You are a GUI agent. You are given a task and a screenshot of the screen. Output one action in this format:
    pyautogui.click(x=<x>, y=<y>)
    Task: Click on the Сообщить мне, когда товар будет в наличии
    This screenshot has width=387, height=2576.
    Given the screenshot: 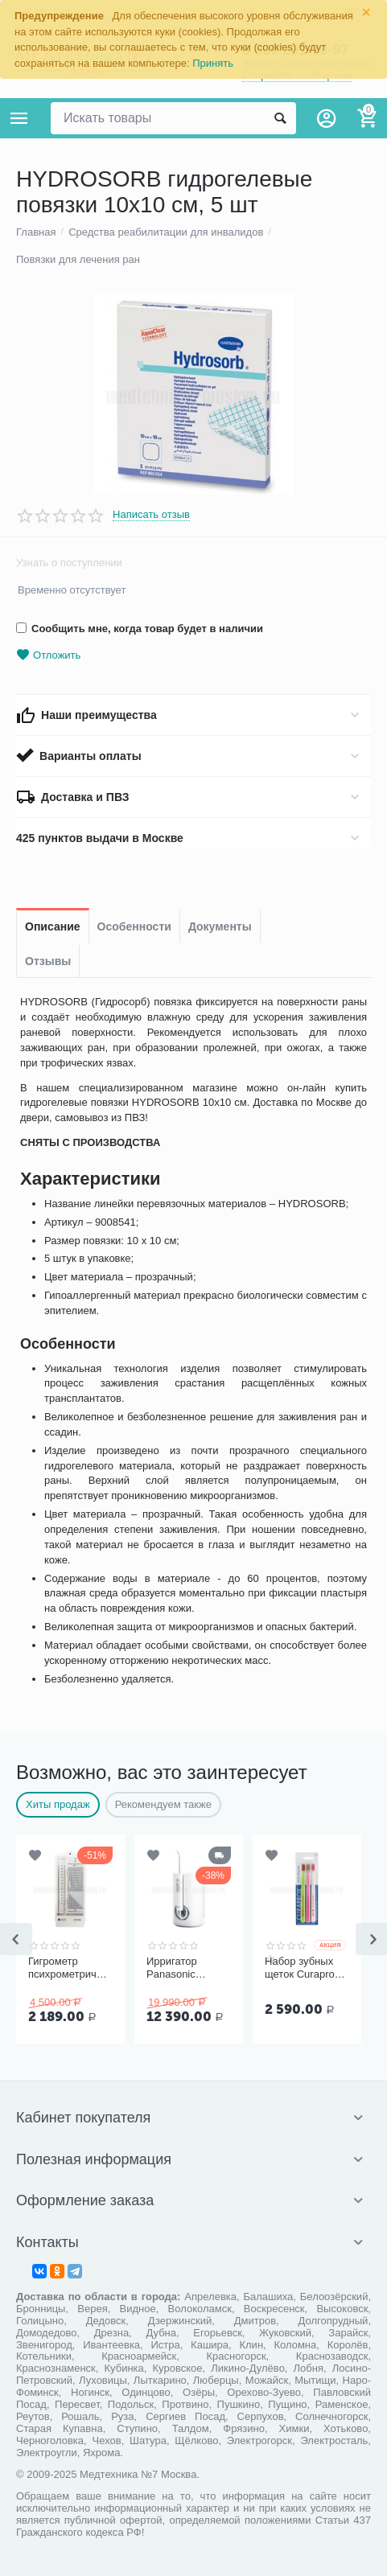 What is the action you would take?
    pyautogui.click(x=139, y=628)
    